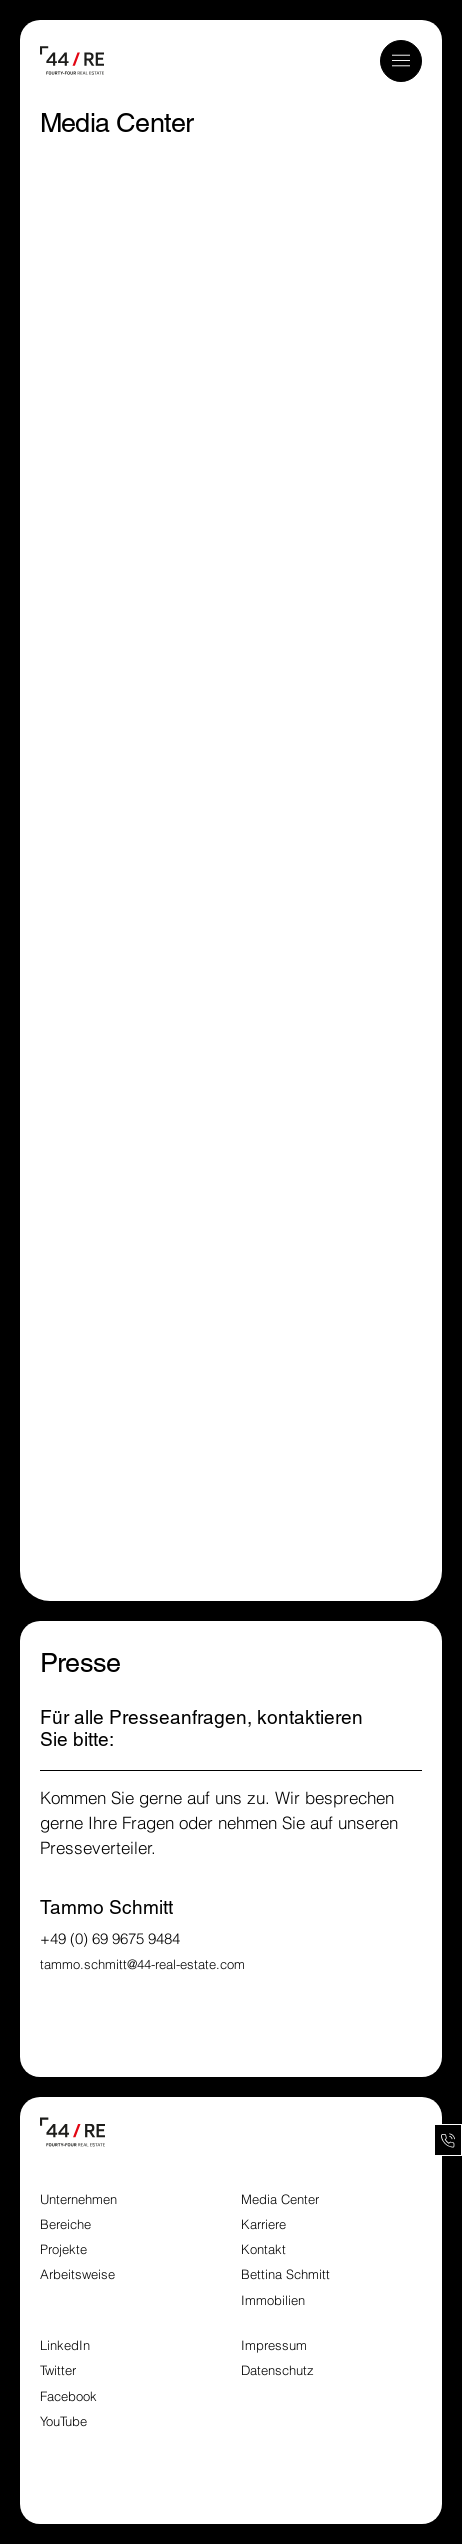 The image size is (462, 2544). I want to click on Twitter, so click(58, 2370).